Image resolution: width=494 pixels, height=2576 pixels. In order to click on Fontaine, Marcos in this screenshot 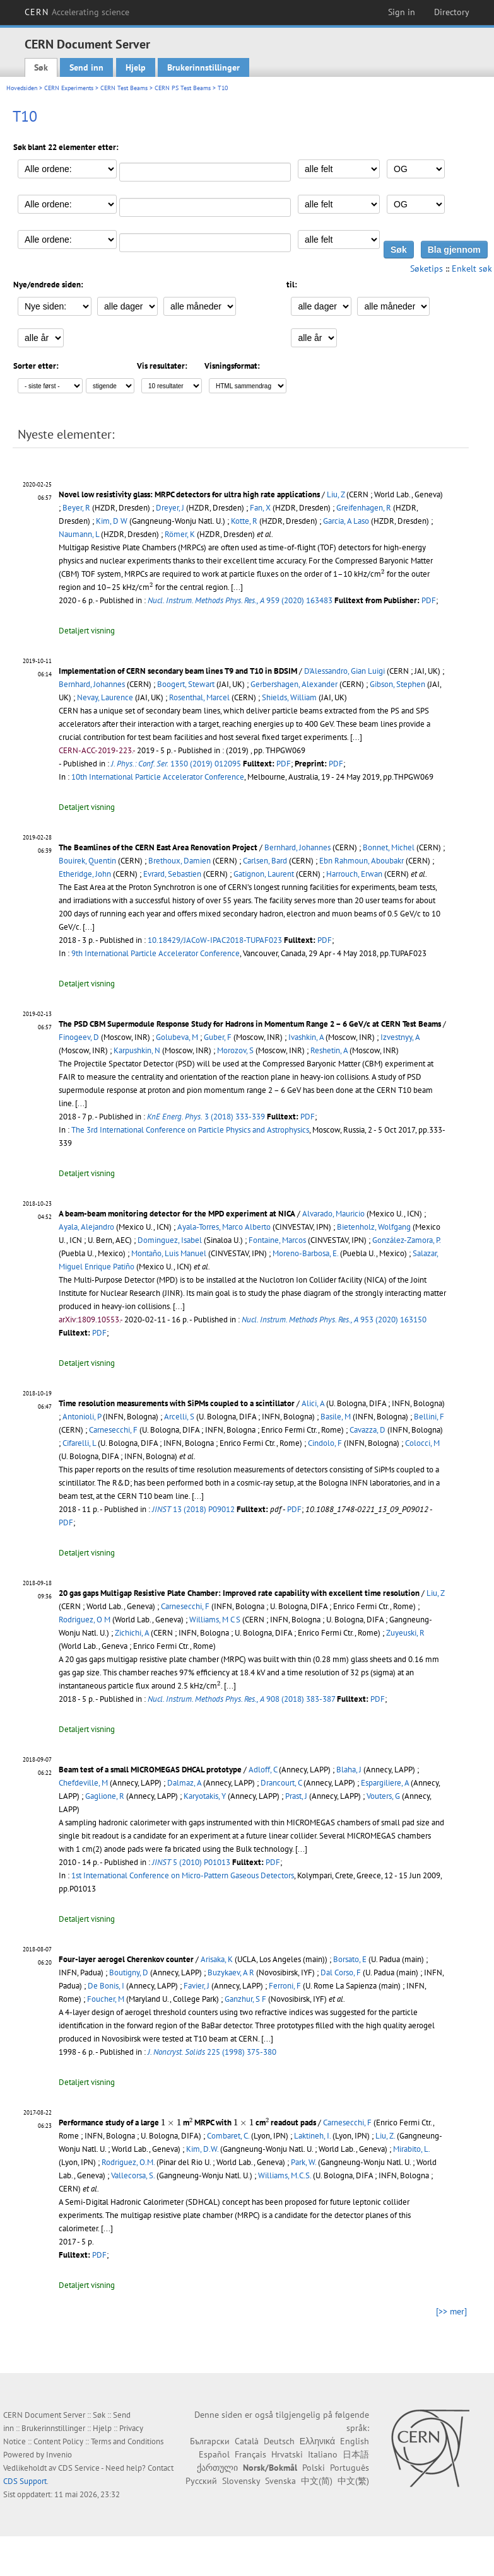, I will do `click(277, 1240)`.